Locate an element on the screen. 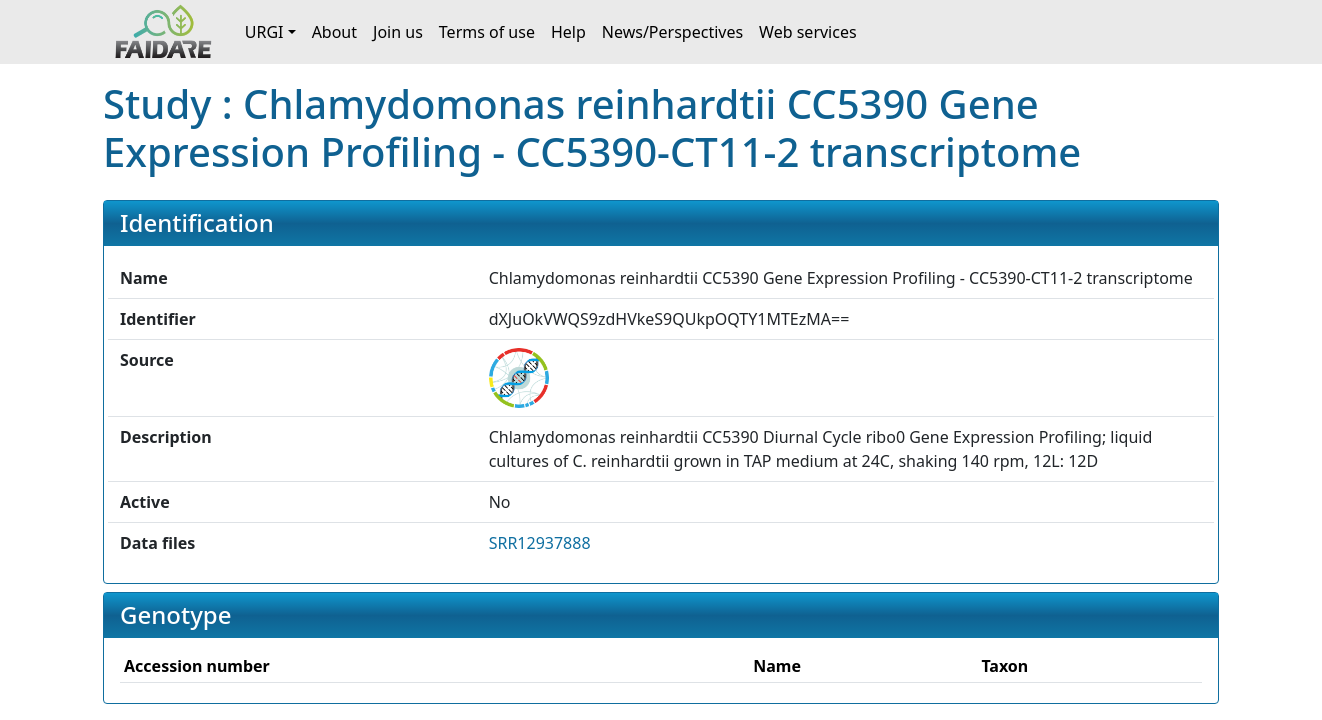 This screenshot has width=1322, height=720. About is located at coordinates (334, 32).